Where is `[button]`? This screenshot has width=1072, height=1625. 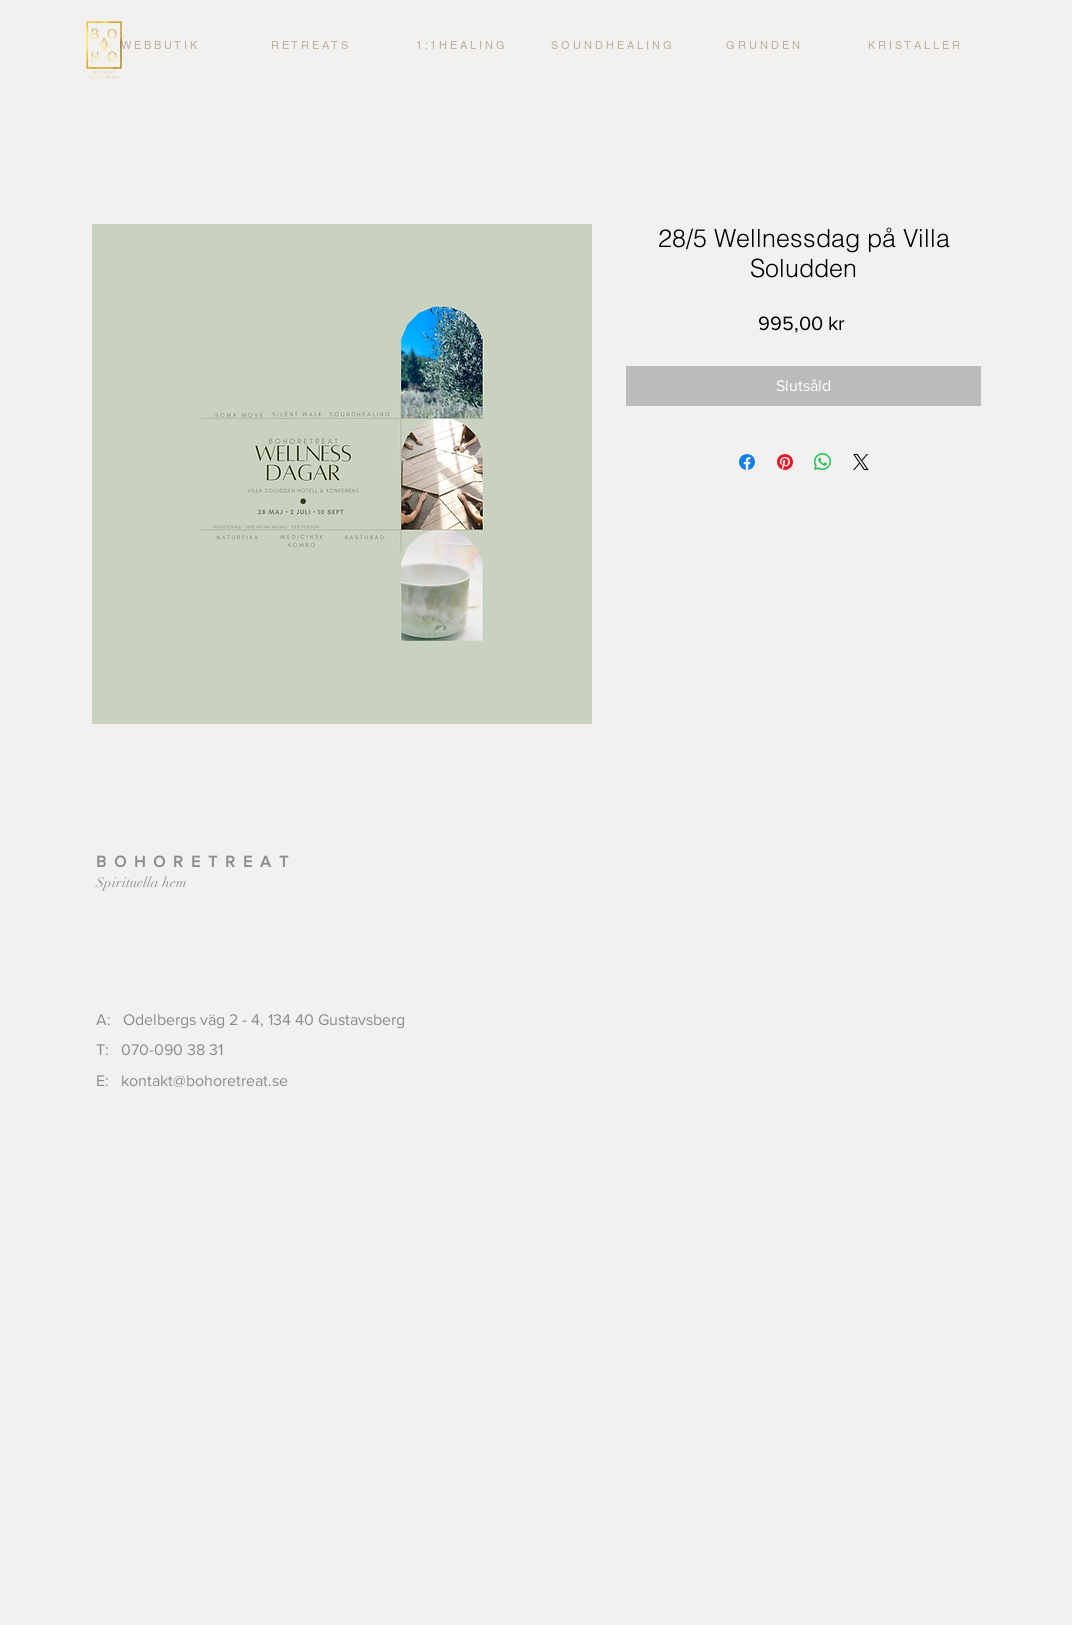 [button] is located at coordinates (460, 45).